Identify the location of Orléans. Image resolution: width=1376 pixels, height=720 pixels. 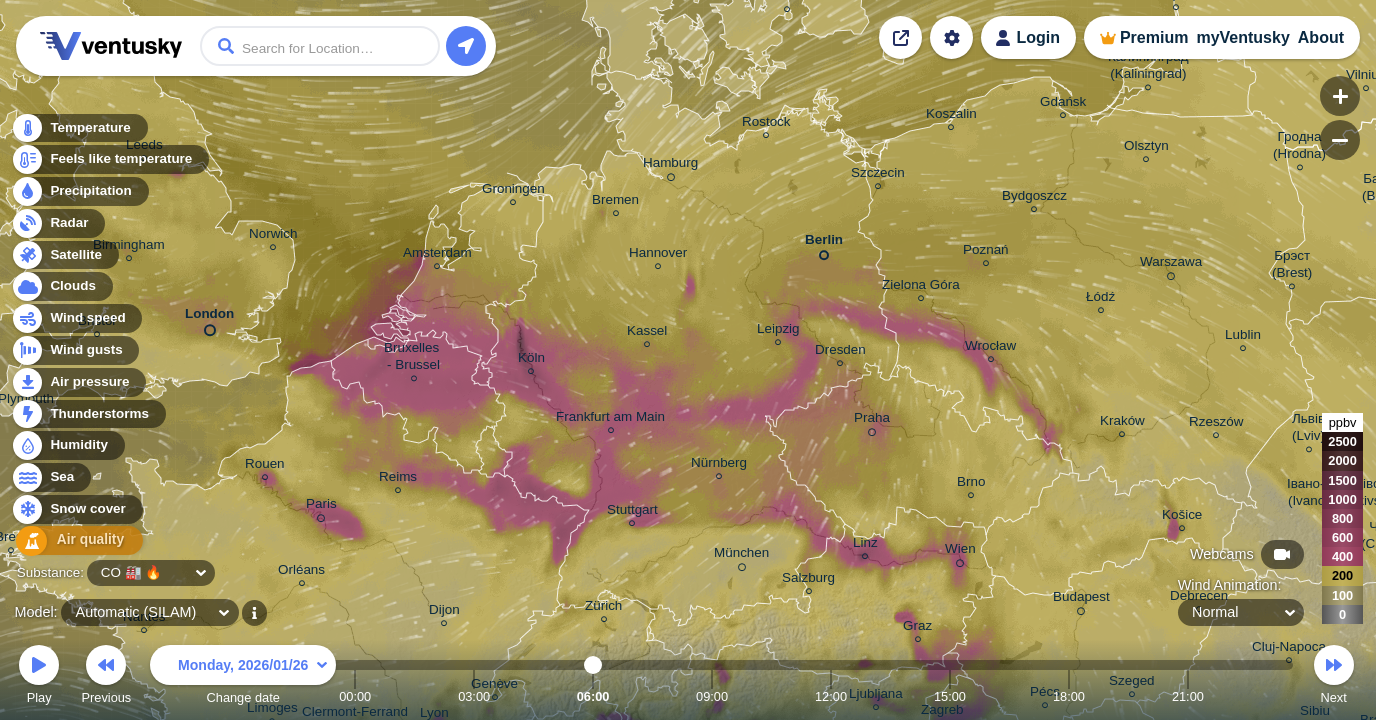
(301, 572).